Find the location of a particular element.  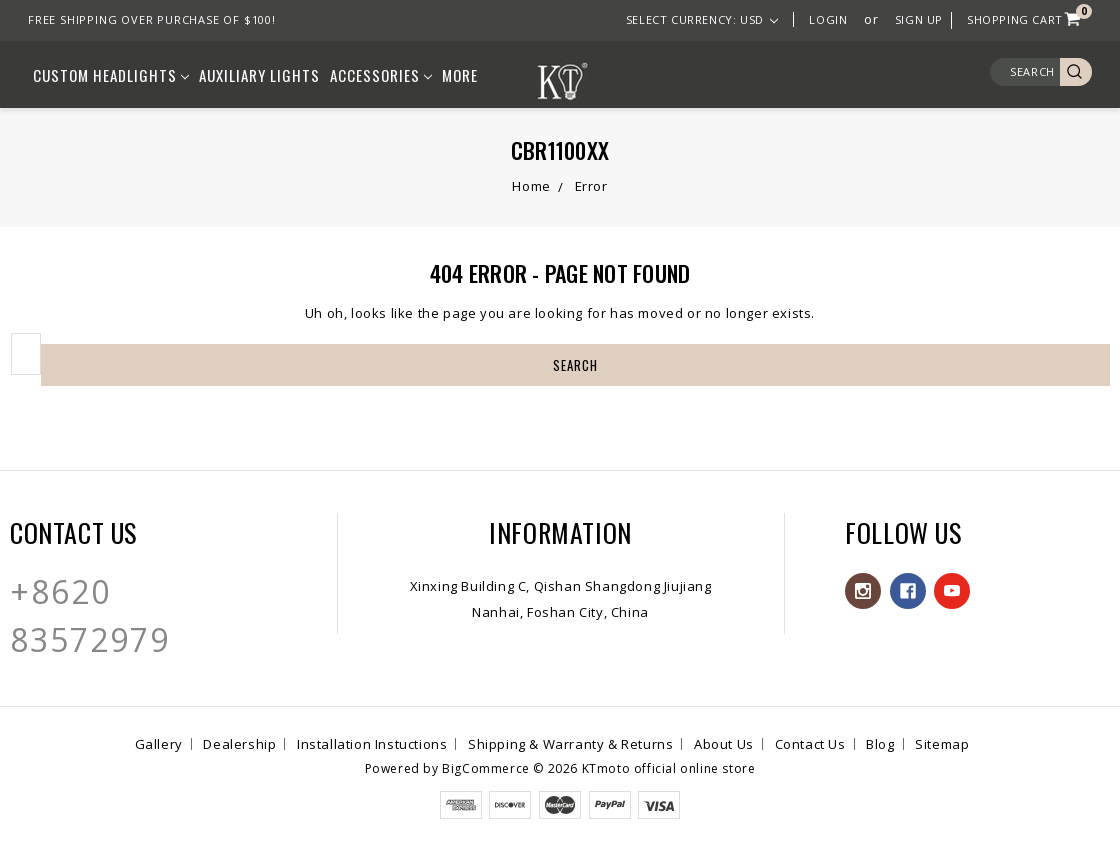

About Us is located at coordinates (724, 744).